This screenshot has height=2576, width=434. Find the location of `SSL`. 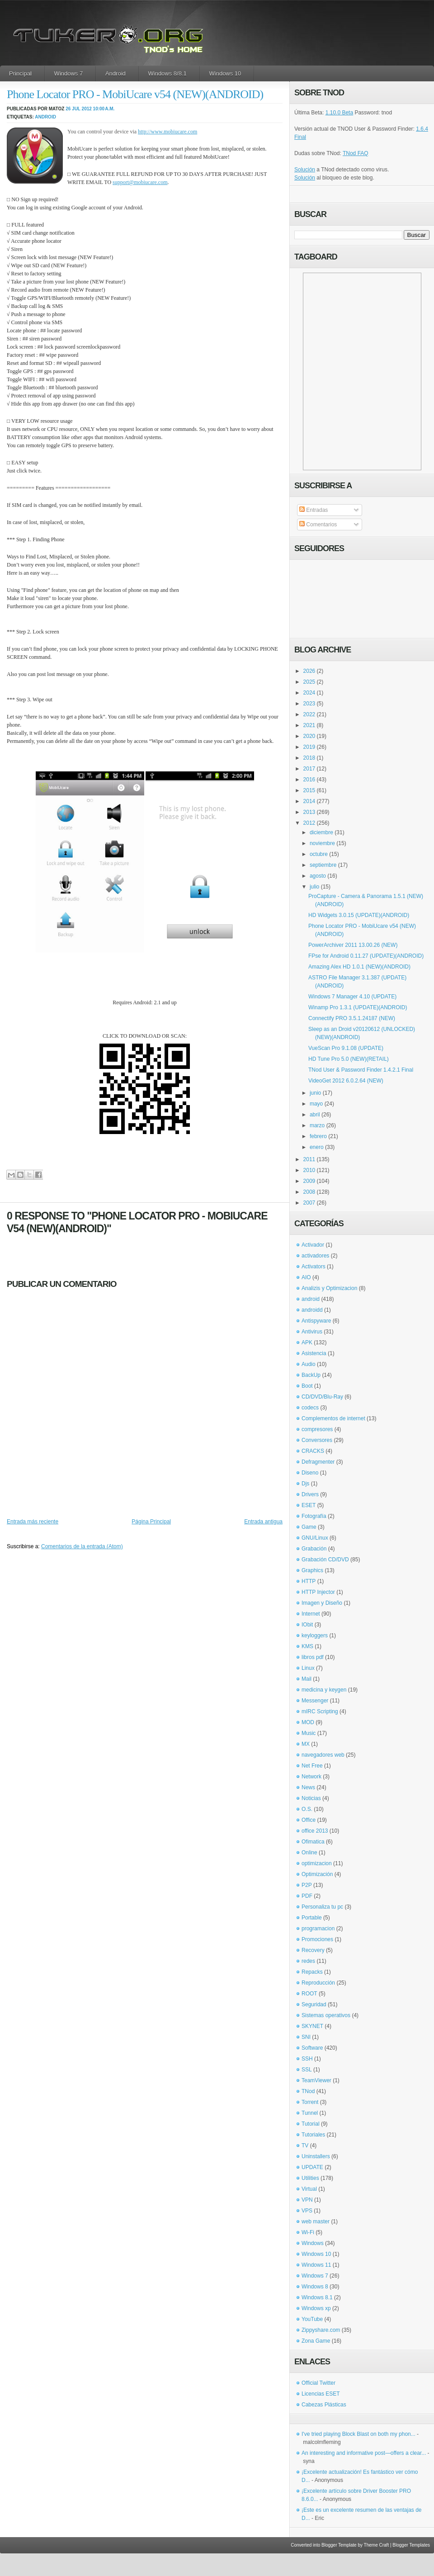

SSL is located at coordinates (307, 2069).